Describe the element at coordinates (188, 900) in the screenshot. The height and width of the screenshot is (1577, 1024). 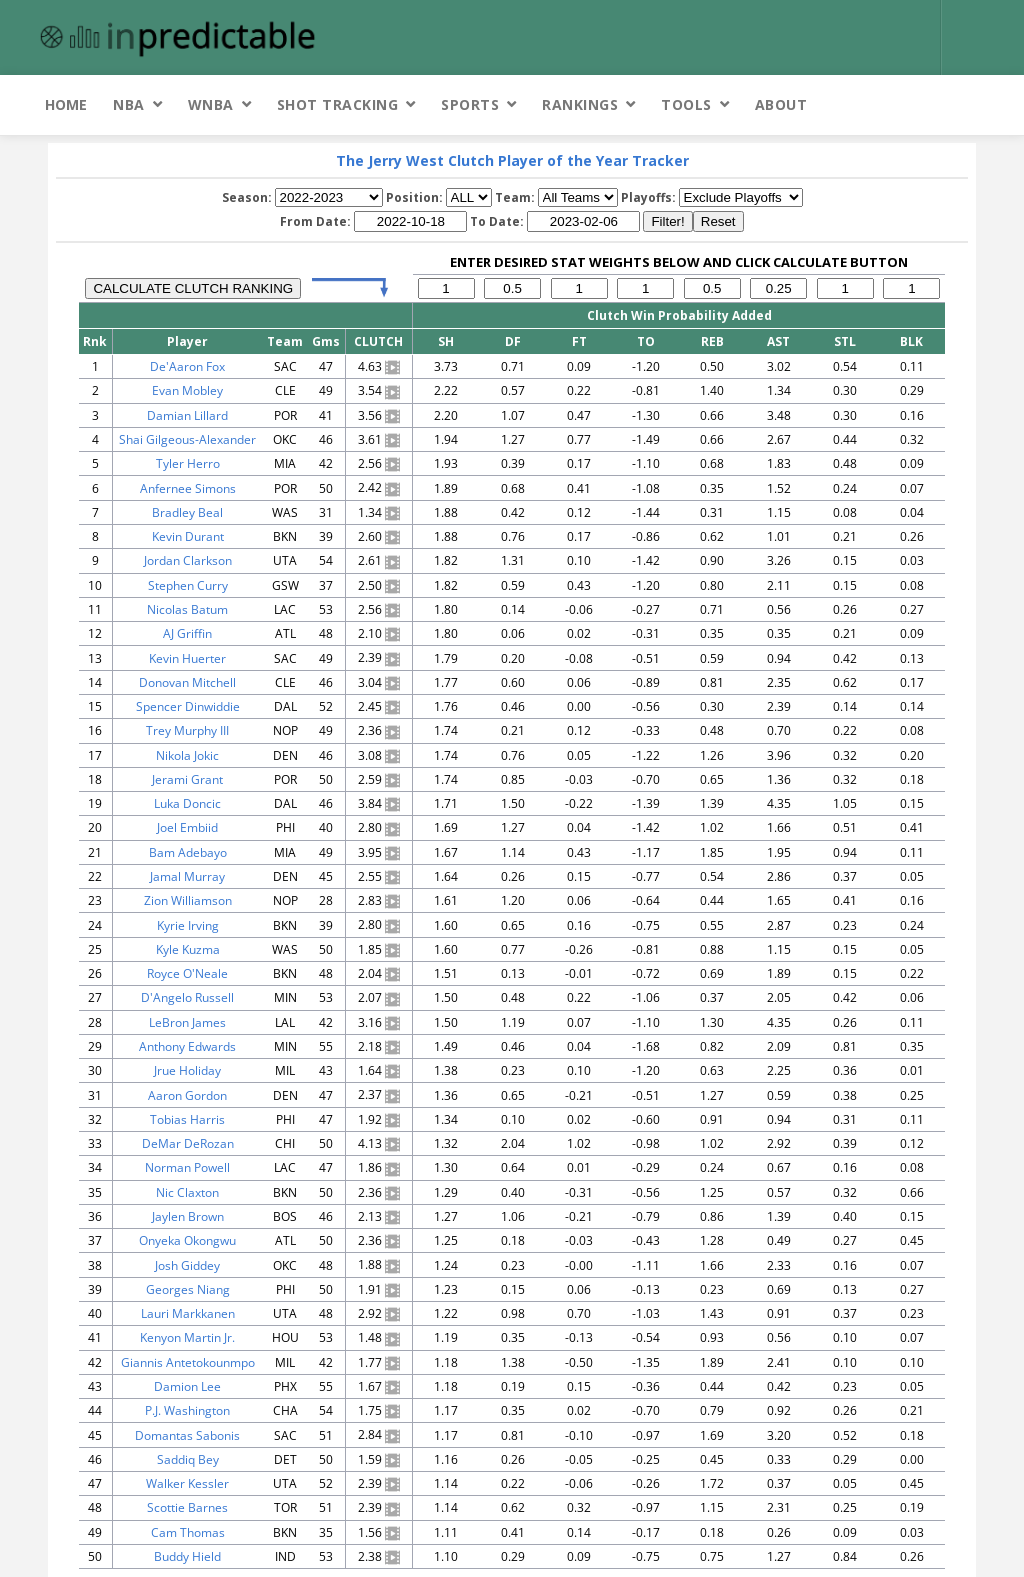
I see `Zion Williamson` at that location.